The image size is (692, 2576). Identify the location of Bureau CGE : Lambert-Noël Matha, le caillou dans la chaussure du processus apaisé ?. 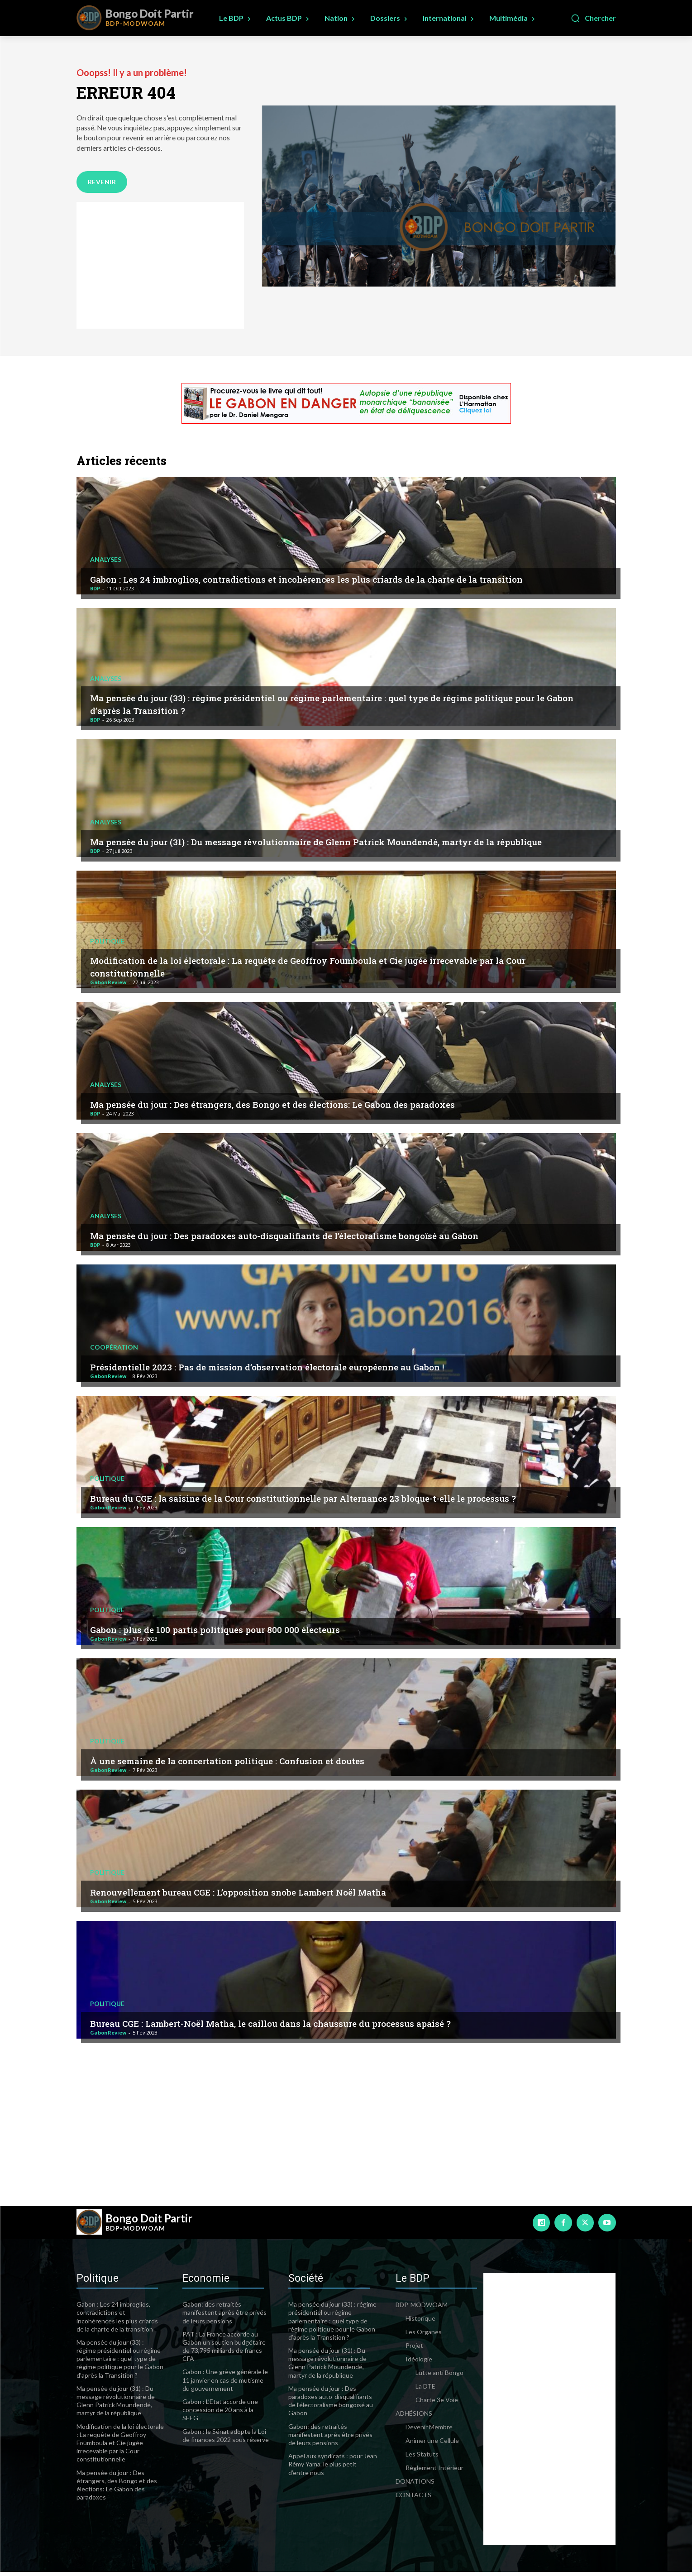
(307, 2026).